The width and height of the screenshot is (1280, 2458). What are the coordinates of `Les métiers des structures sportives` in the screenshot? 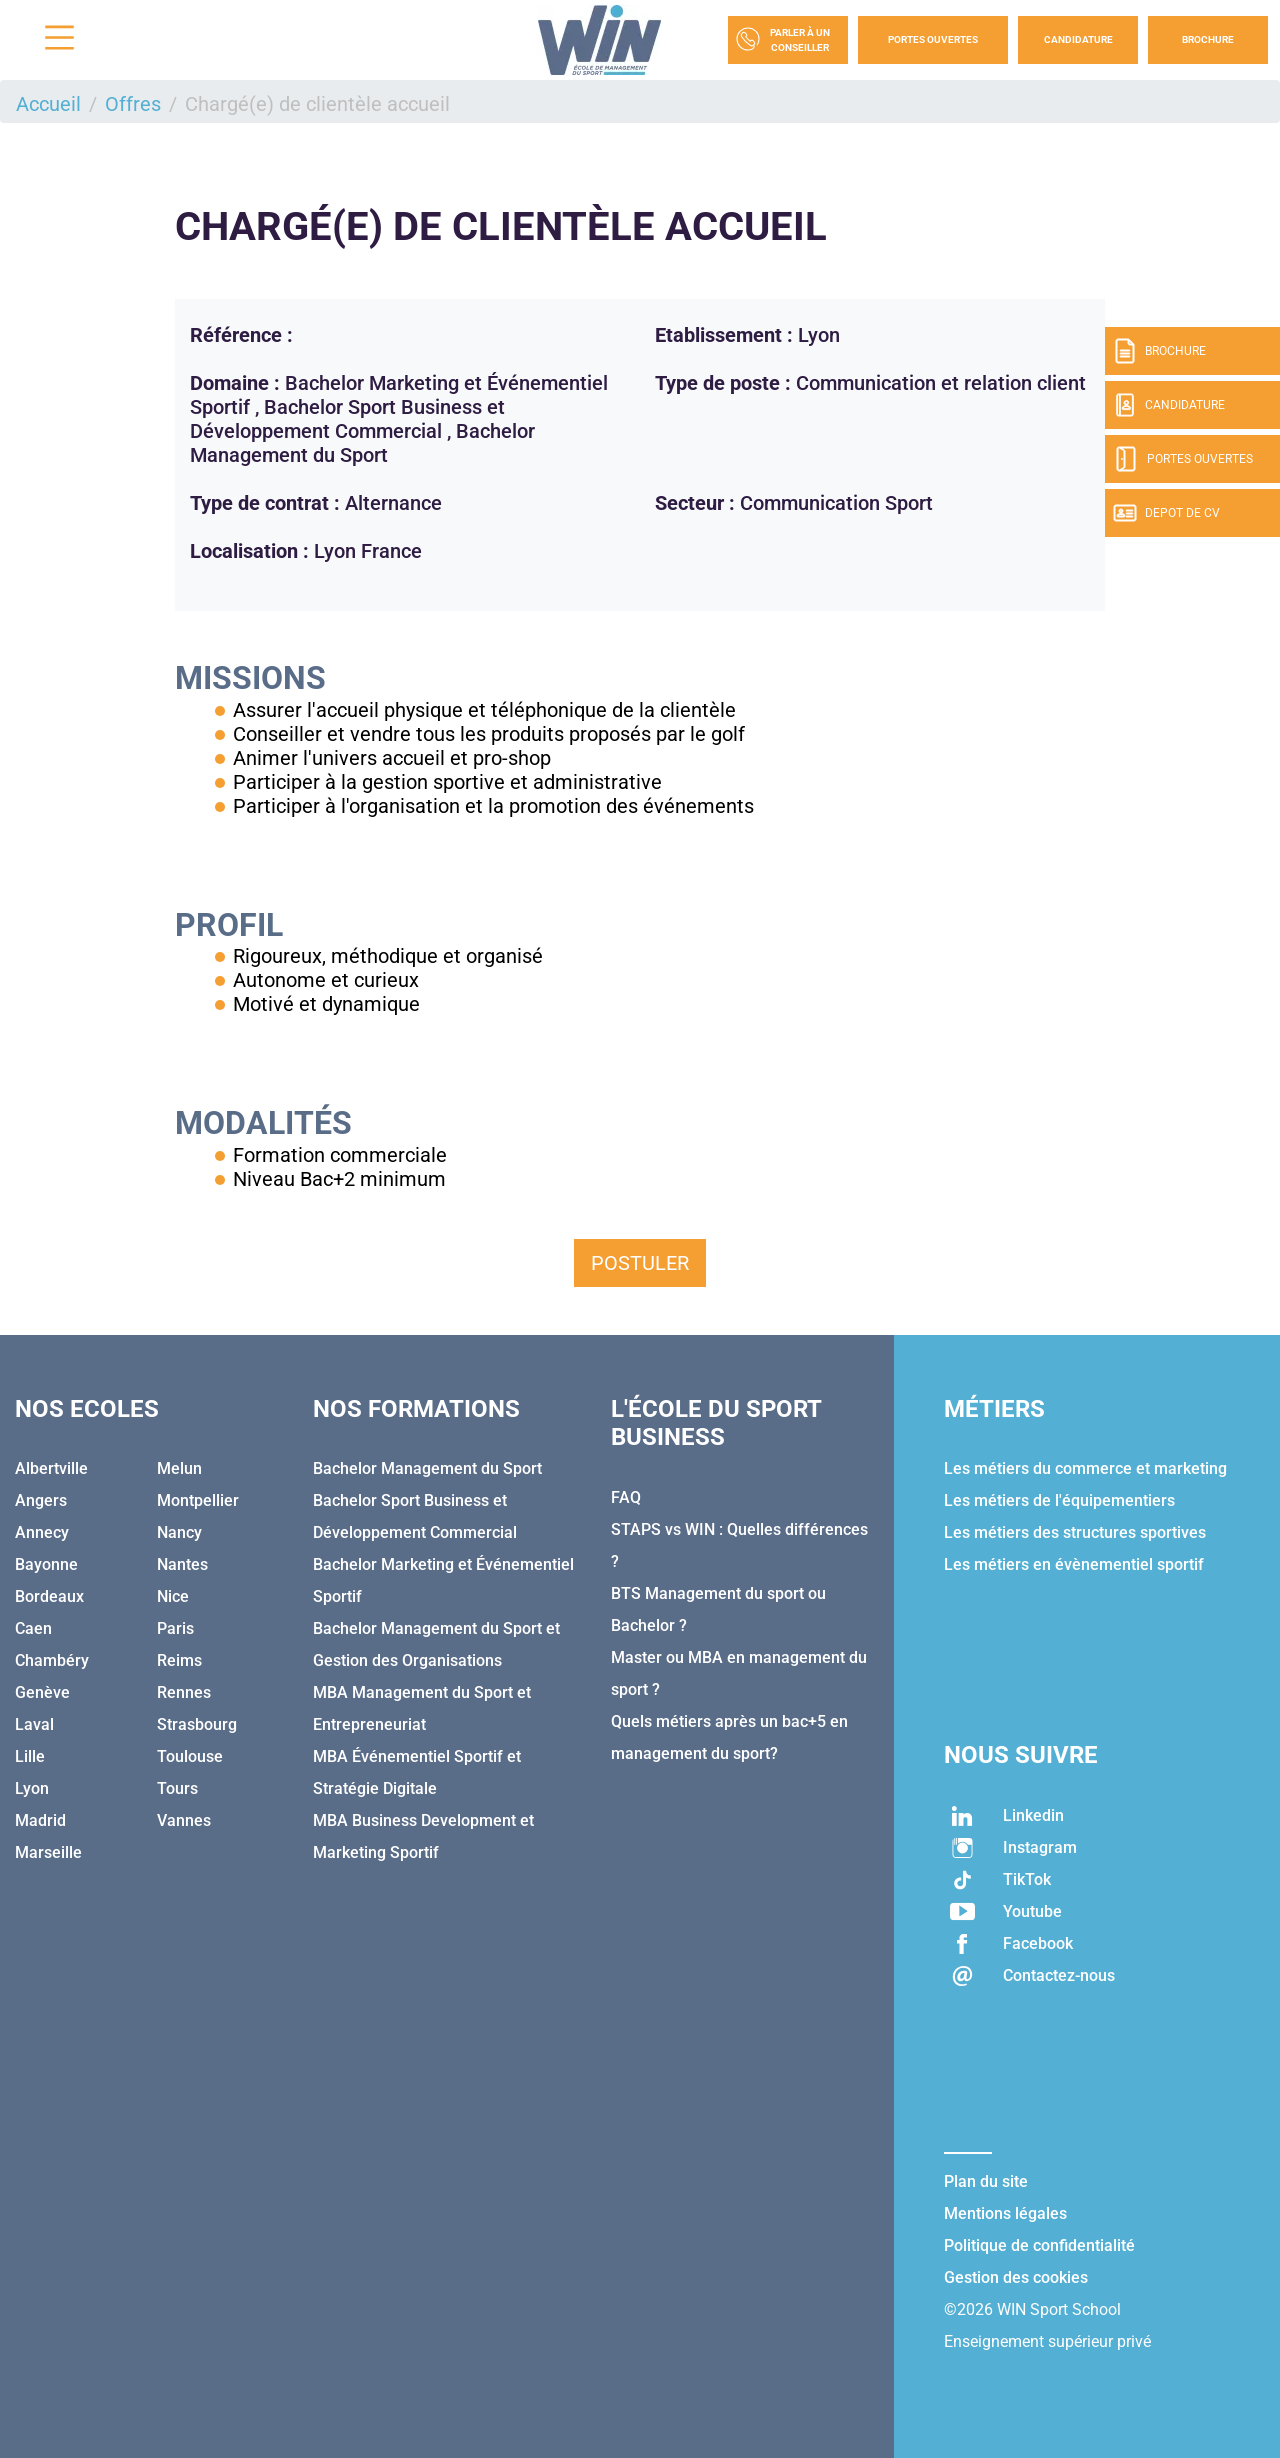 It's located at (1075, 1532).